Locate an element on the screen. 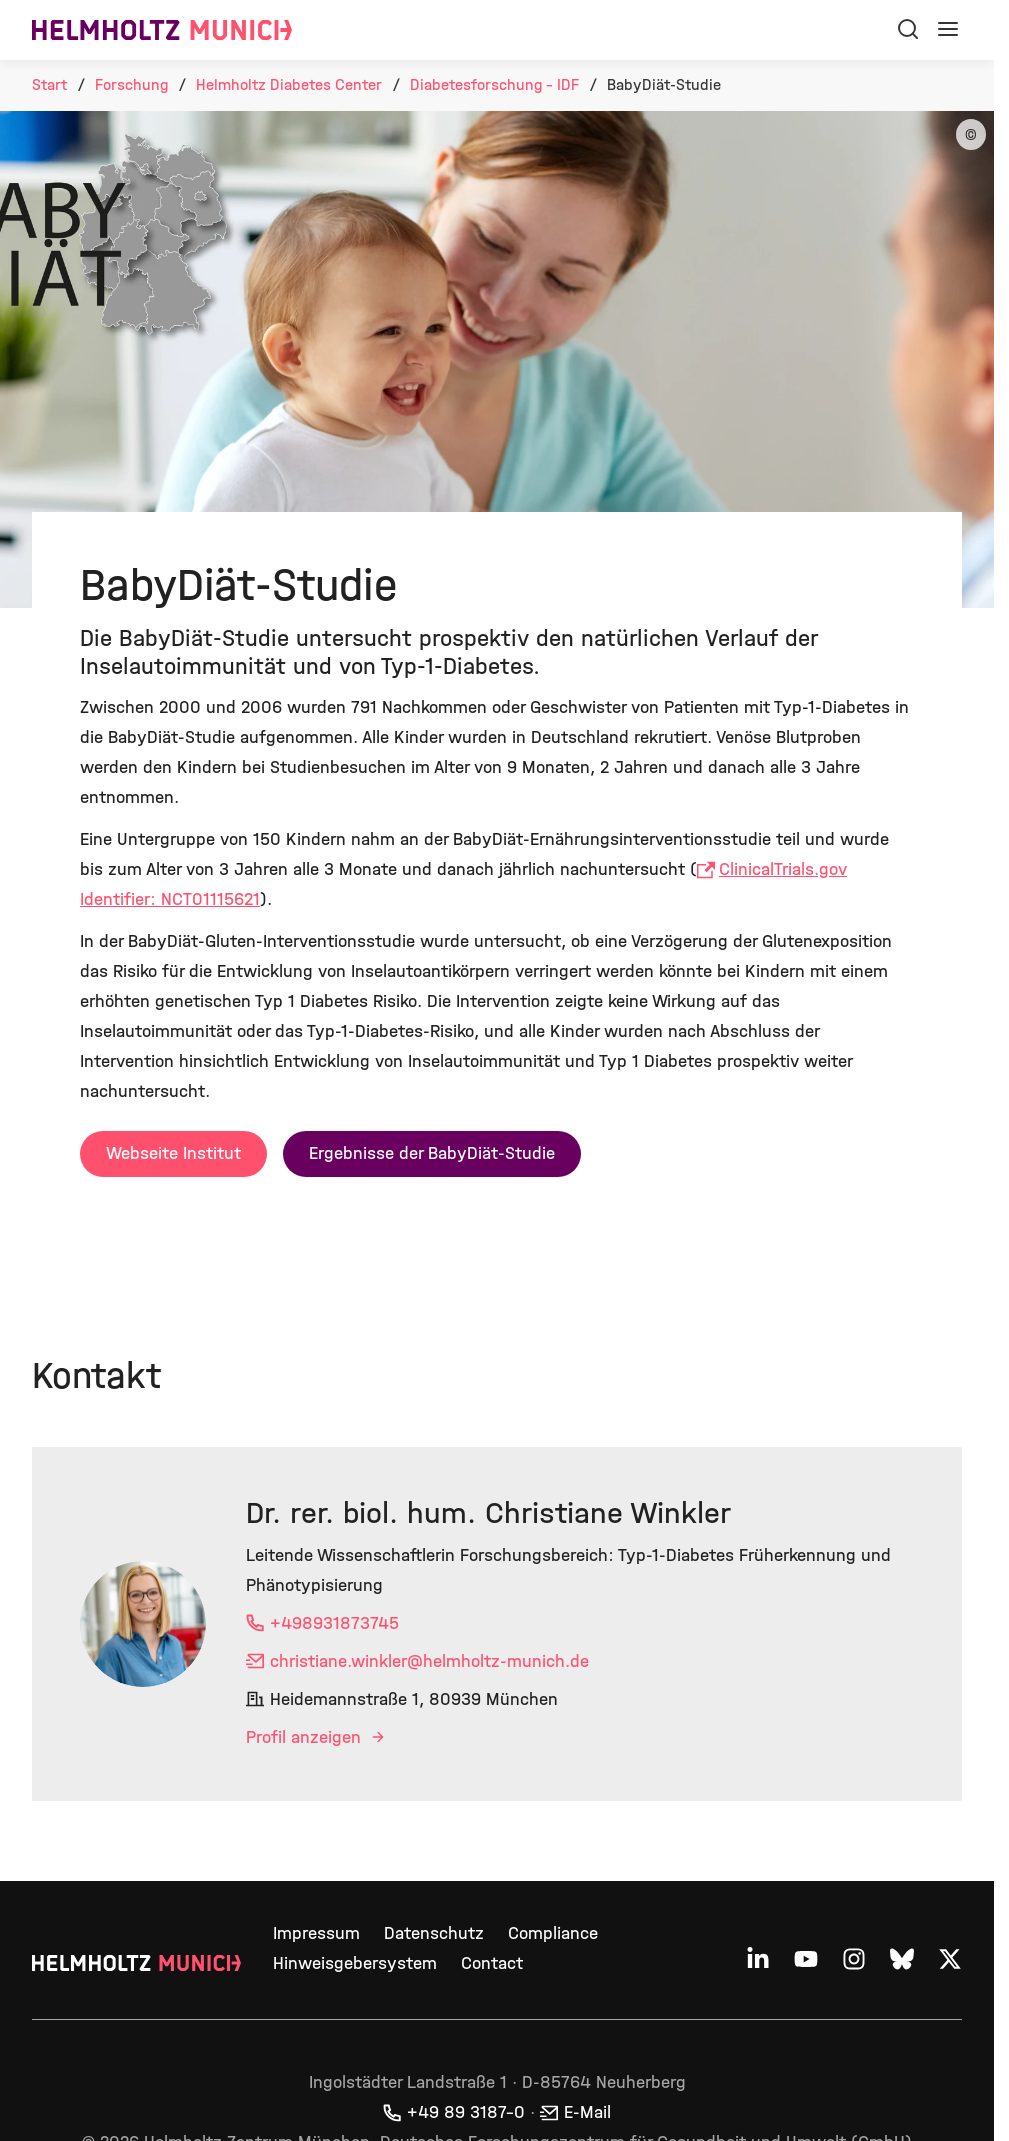 The image size is (1009, 2141). +49 89 3187–0 is located at coordinates (466, 2112).